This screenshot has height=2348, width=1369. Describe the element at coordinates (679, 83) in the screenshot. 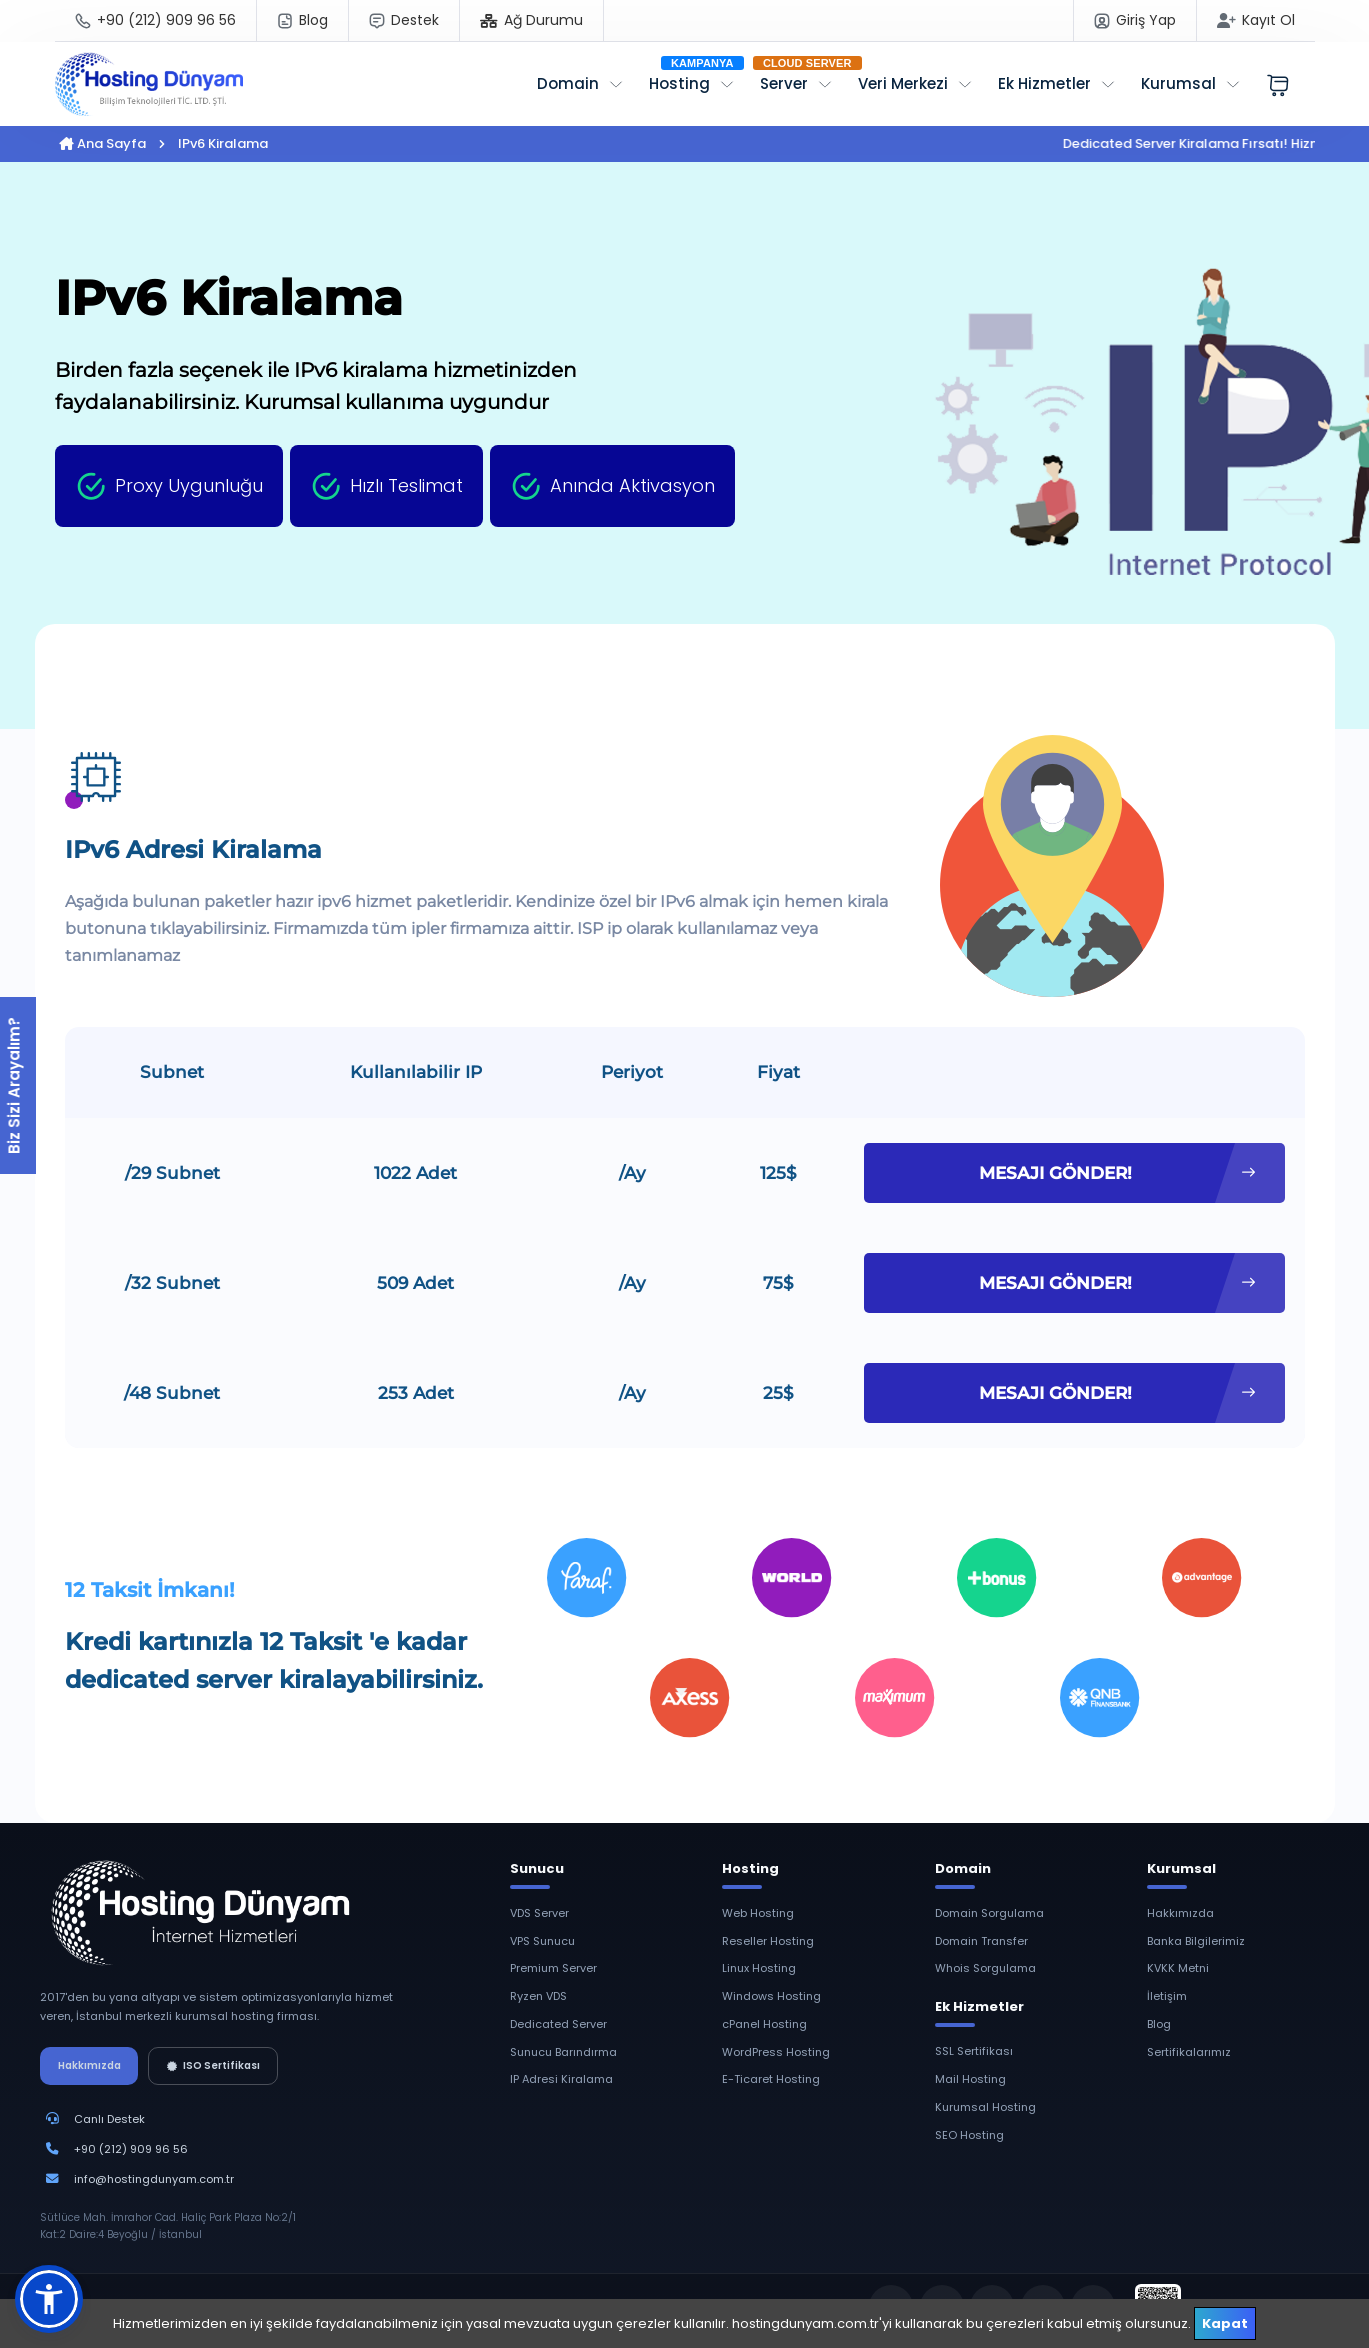

I see `Hosting` at that location.